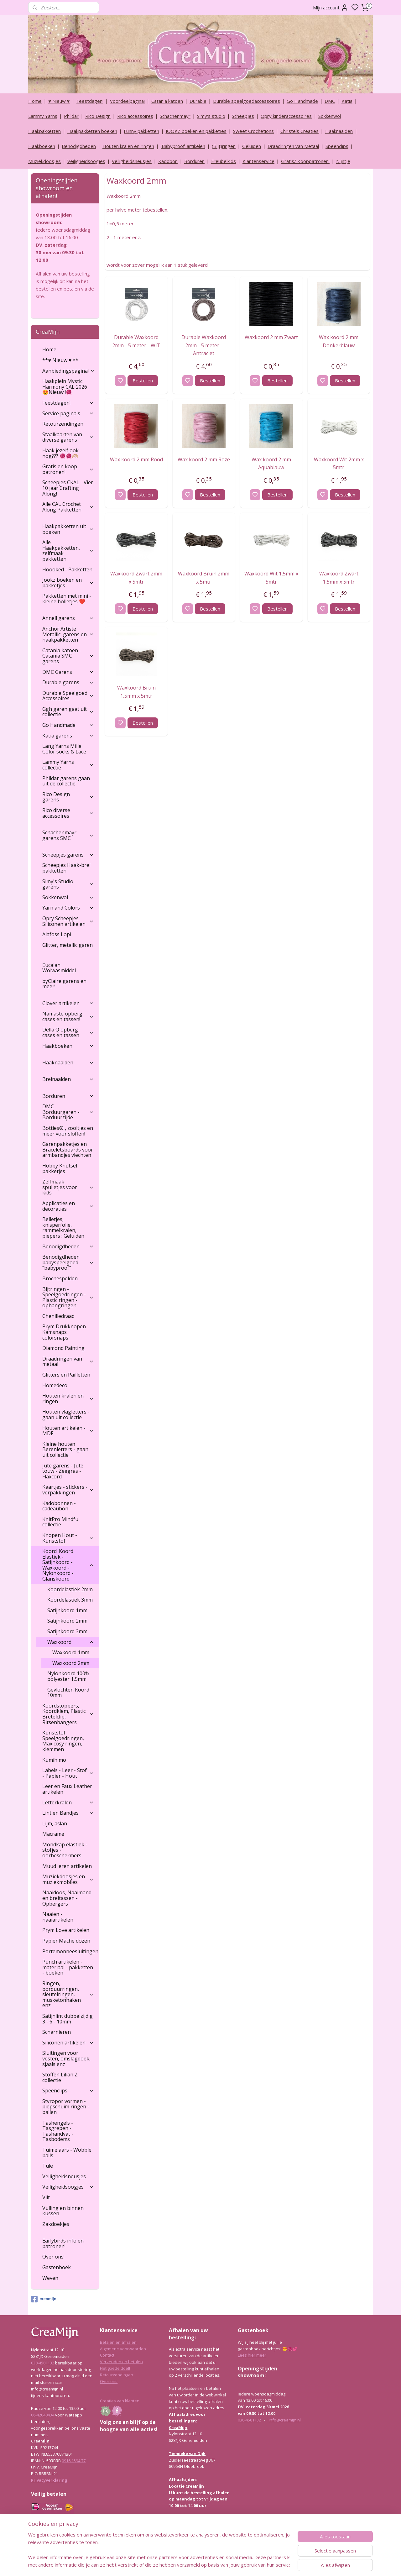 This screenshot has height=2576, width=401. What do you see at coordinates (67, 1149) in the screenshot?
I see `Garenpakketjes en Braceletsboards voor armbandjes vlechten` at bounding box center [67, 1149].